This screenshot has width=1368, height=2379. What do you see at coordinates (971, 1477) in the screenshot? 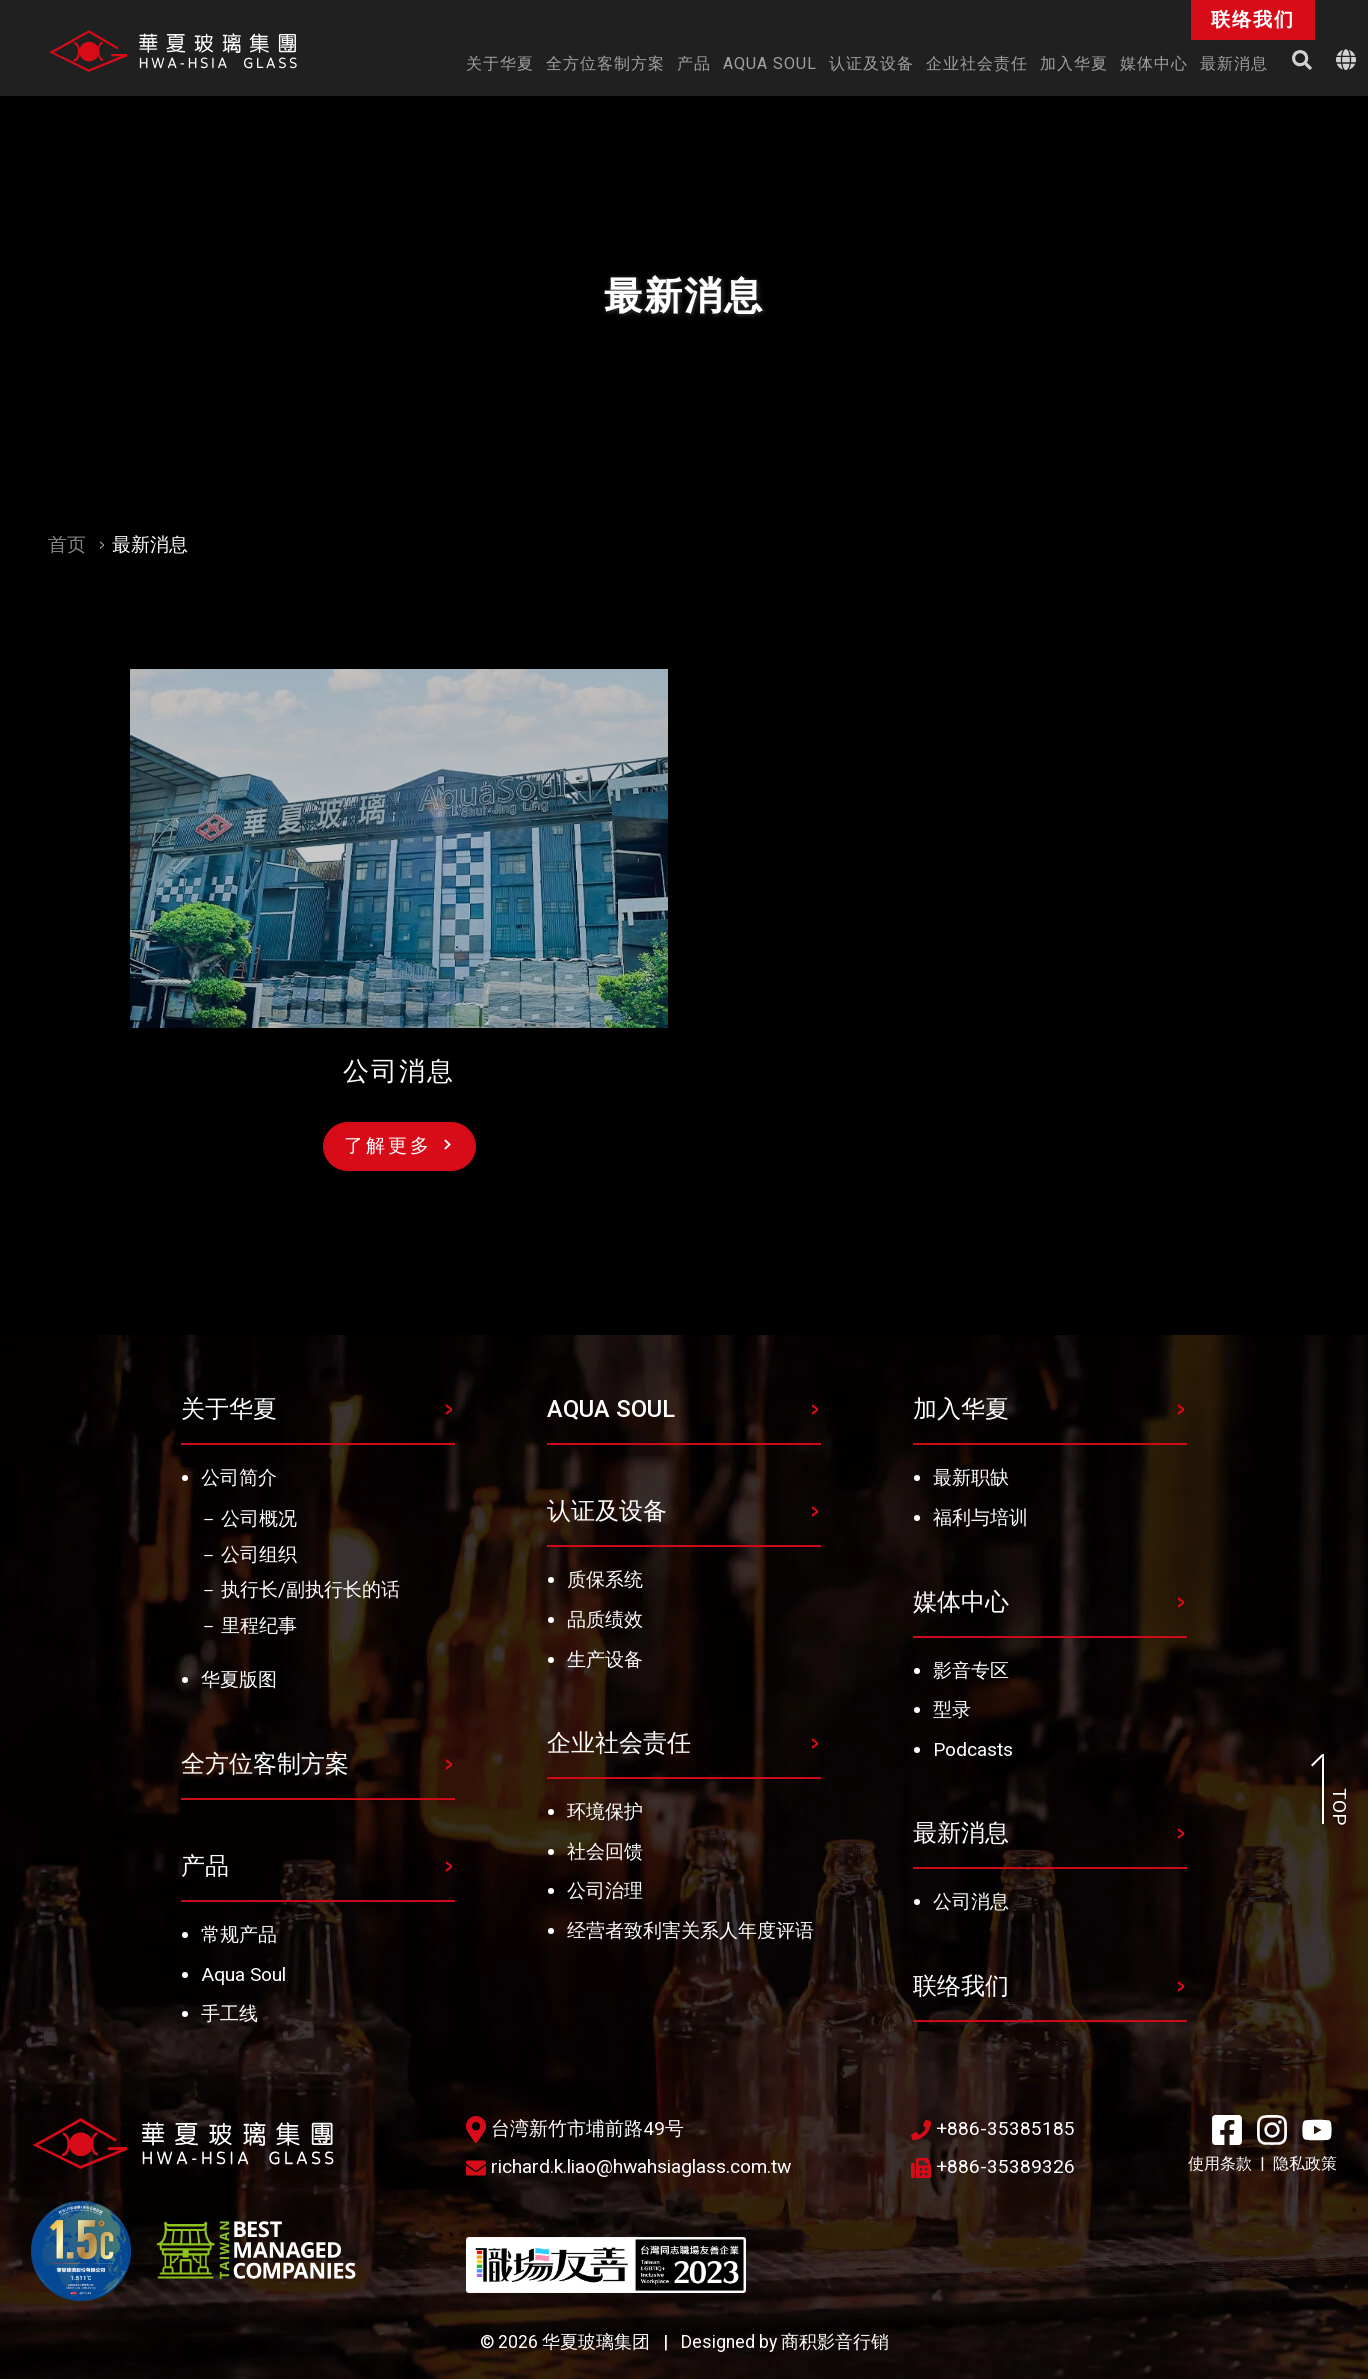
I see `最新职缺` at bounding box center [971, 1477].